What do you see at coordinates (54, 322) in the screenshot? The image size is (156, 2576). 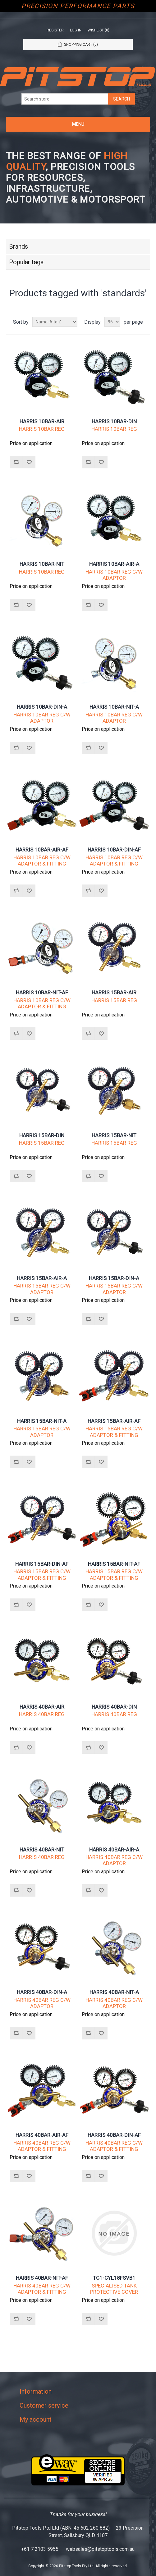 I see `[Select product sort order]` at bounding box center [54, 322].